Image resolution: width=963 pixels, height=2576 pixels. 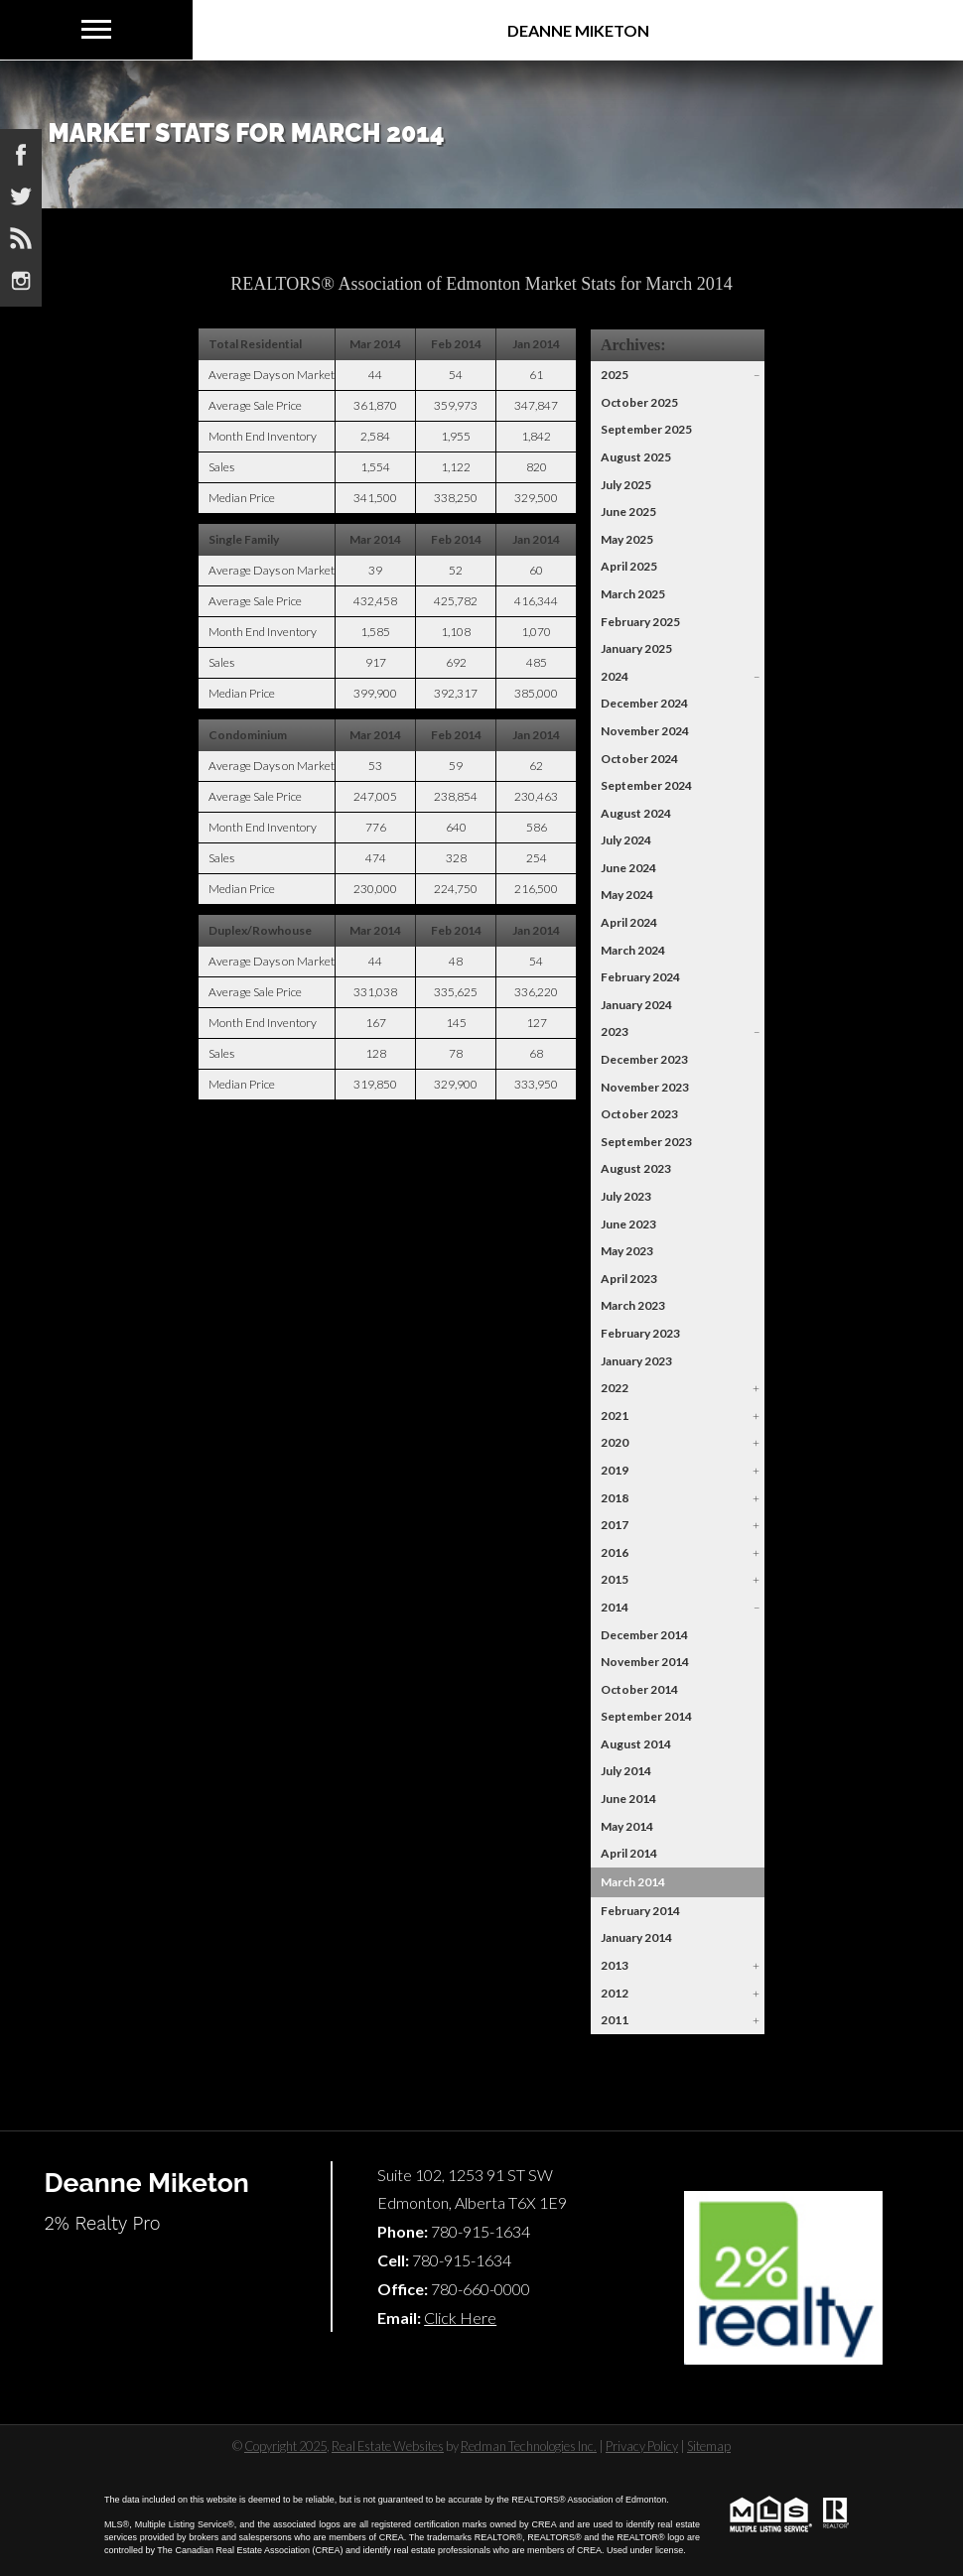 What do you see at coordinates (640, 1333) in the screenshot?
I see `February 2023` at bounding box center [640, 1333].